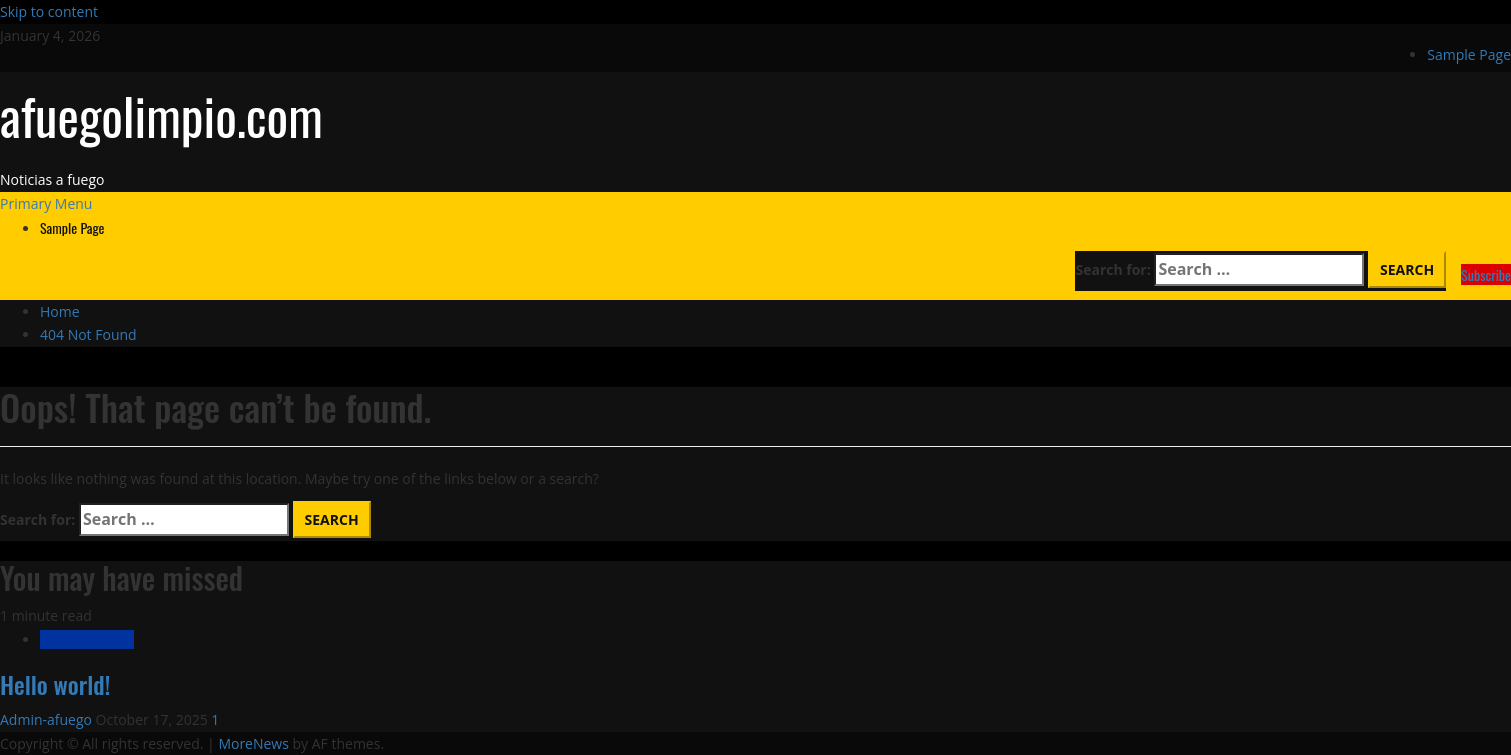 This screenshot has height=755, width=1511. What do you see at coordinates (1469, 54) in the screenshot?
I see `Sample Page` at bounding box center [1469, 54].